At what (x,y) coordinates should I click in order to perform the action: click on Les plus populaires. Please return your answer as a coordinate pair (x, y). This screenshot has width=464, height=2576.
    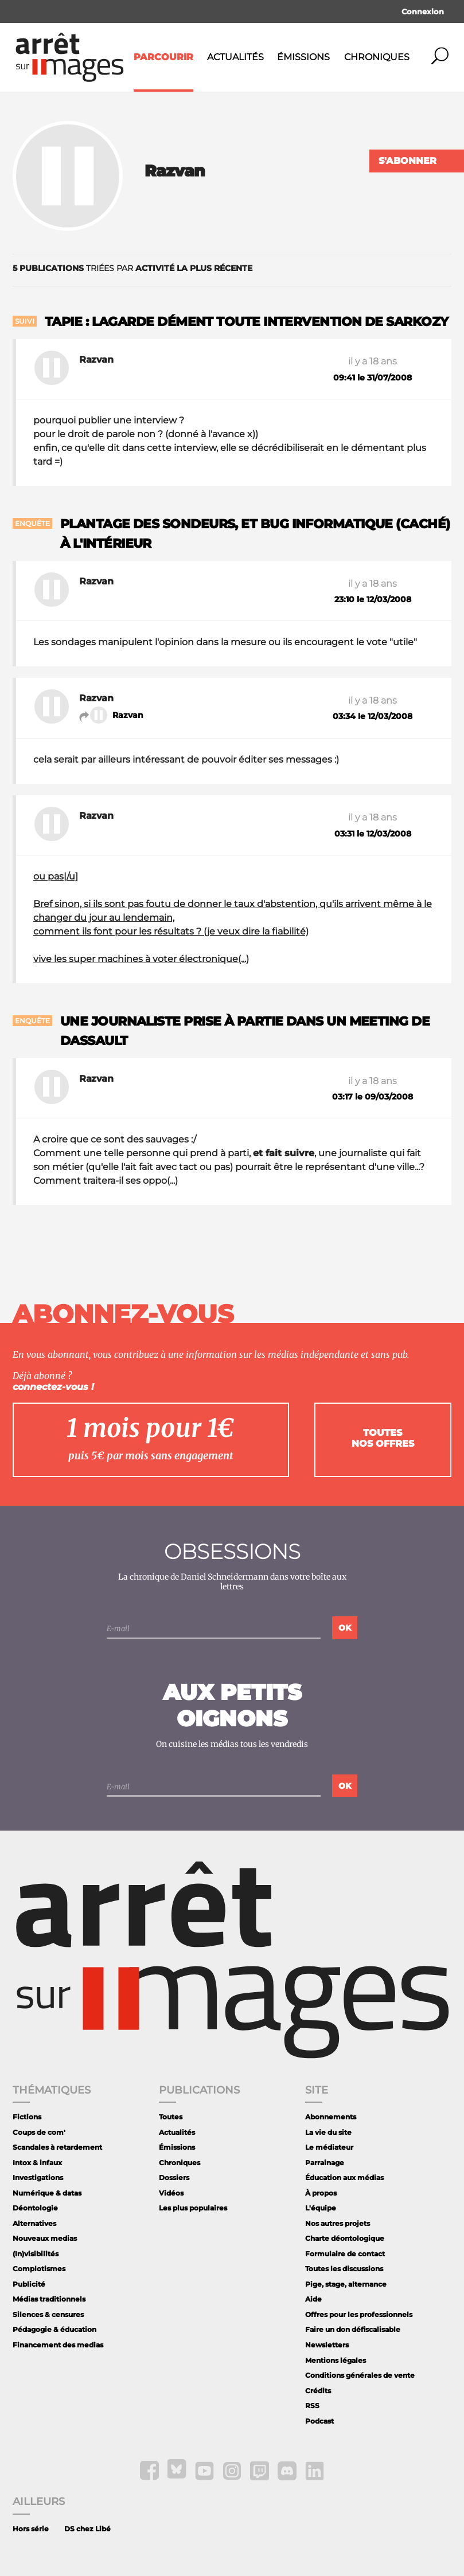
    Looking at the image, I should click on (193, 2208).